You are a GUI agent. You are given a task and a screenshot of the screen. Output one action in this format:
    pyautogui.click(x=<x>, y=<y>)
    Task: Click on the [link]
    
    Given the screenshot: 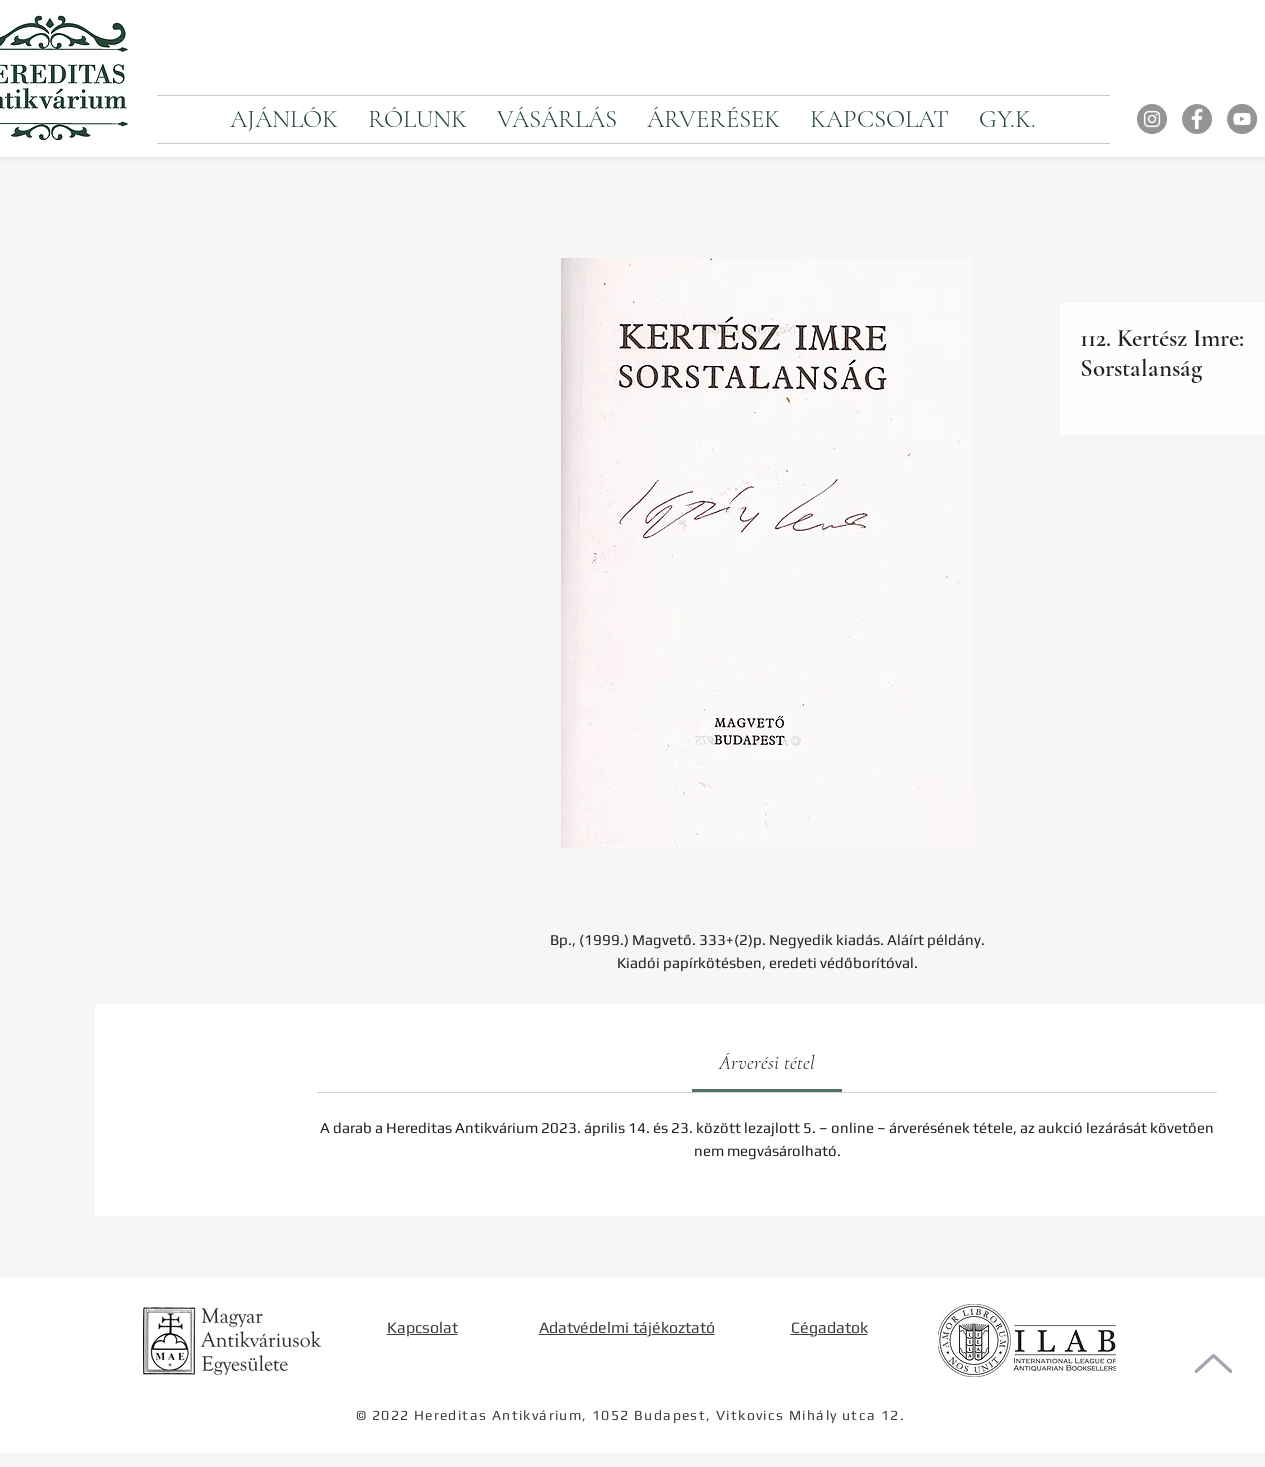 What is the action you would take?
    pyautogui.click(x=767, y=1063)
    